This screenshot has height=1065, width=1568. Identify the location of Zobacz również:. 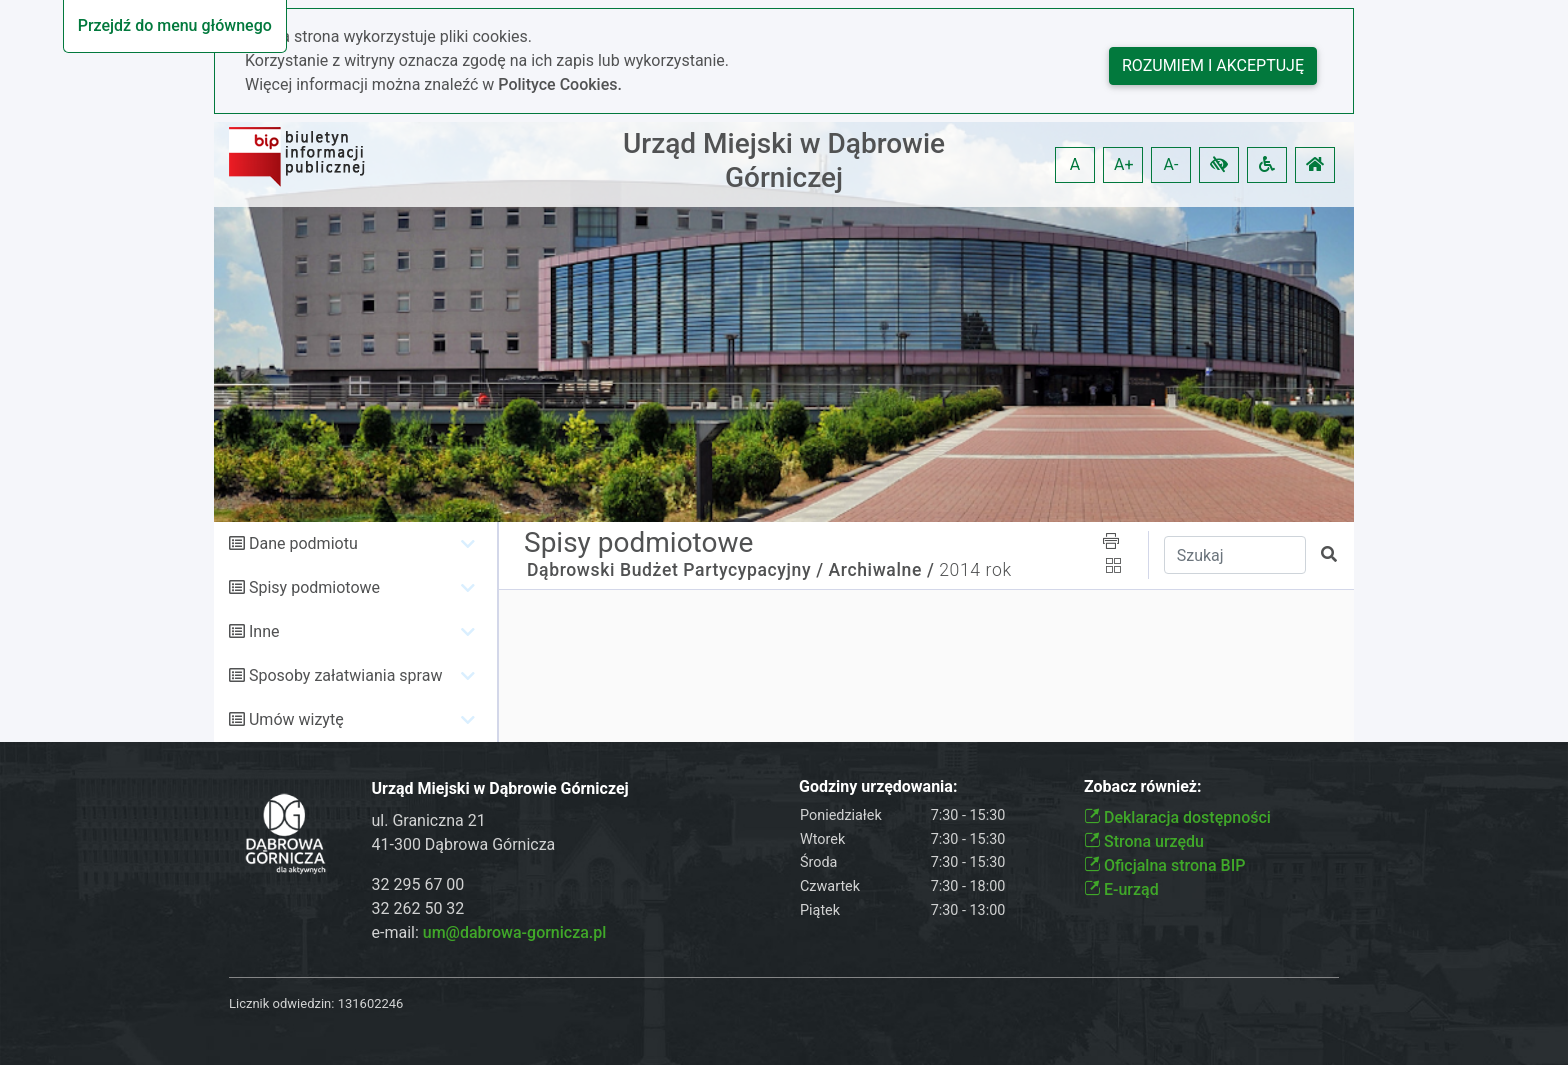
(1143, 786).